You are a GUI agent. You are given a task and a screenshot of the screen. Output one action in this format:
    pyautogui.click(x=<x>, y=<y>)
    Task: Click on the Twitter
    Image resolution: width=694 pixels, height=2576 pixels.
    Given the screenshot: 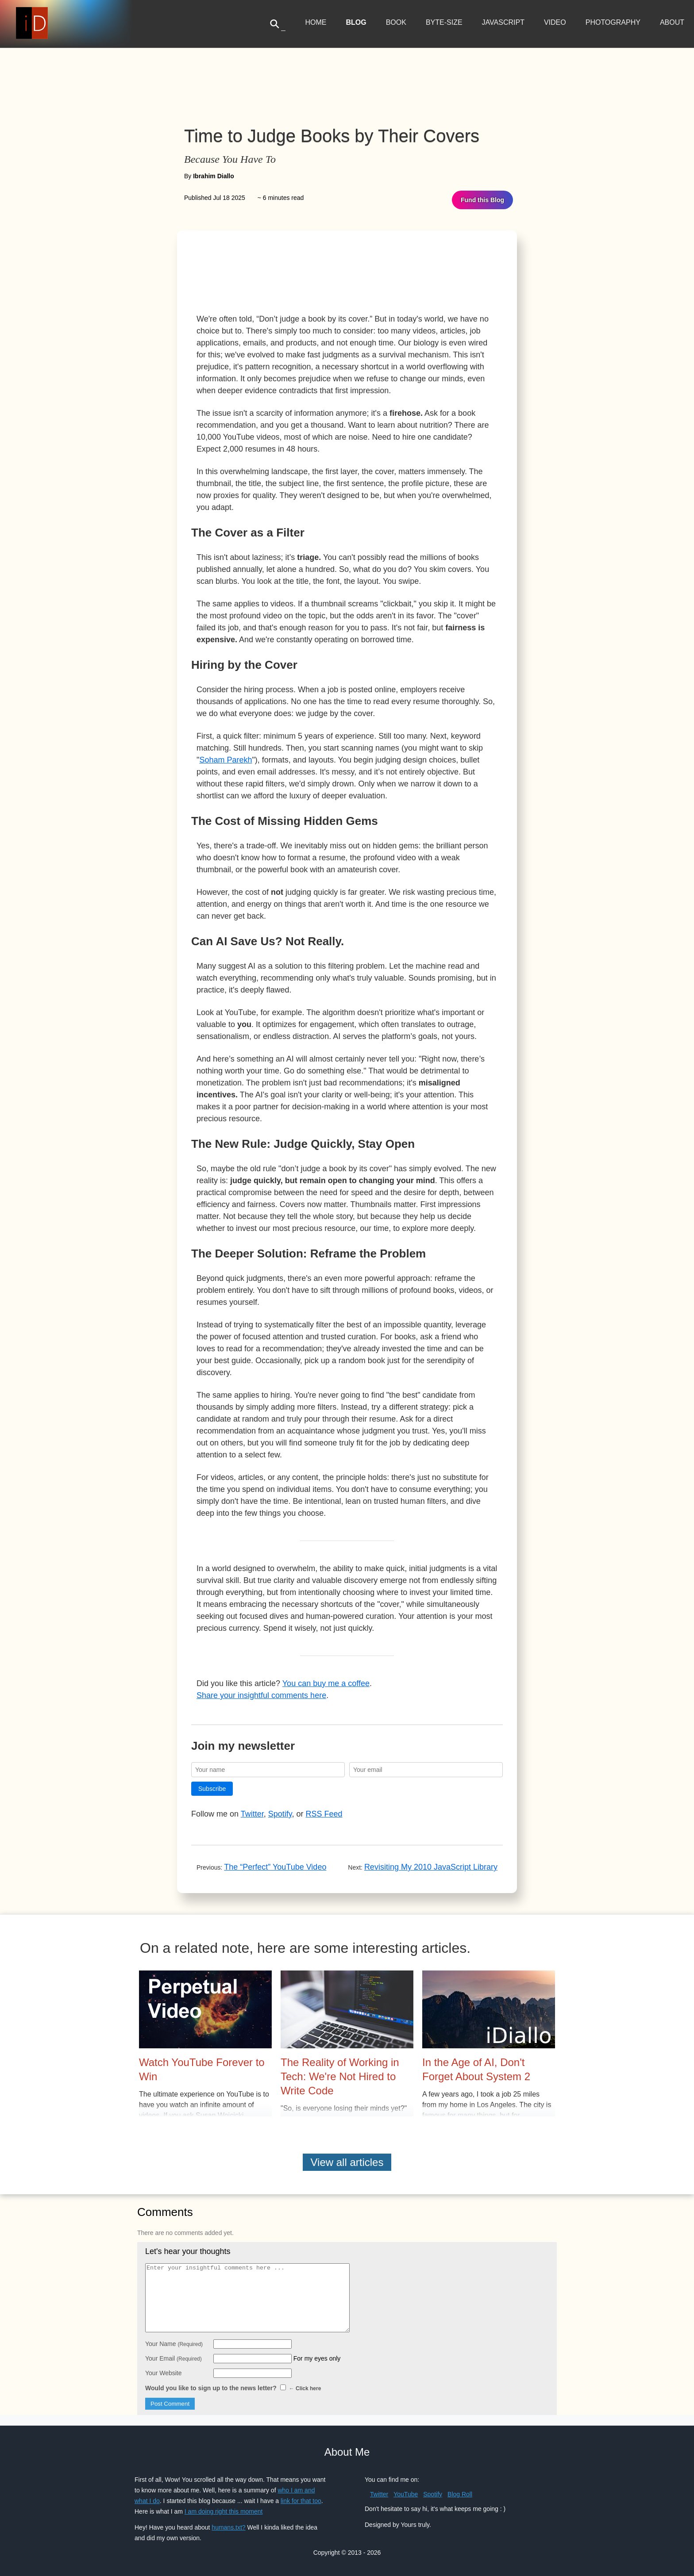 What is the action you would take?
    pyautogui.click(x=252, y=1813)
    